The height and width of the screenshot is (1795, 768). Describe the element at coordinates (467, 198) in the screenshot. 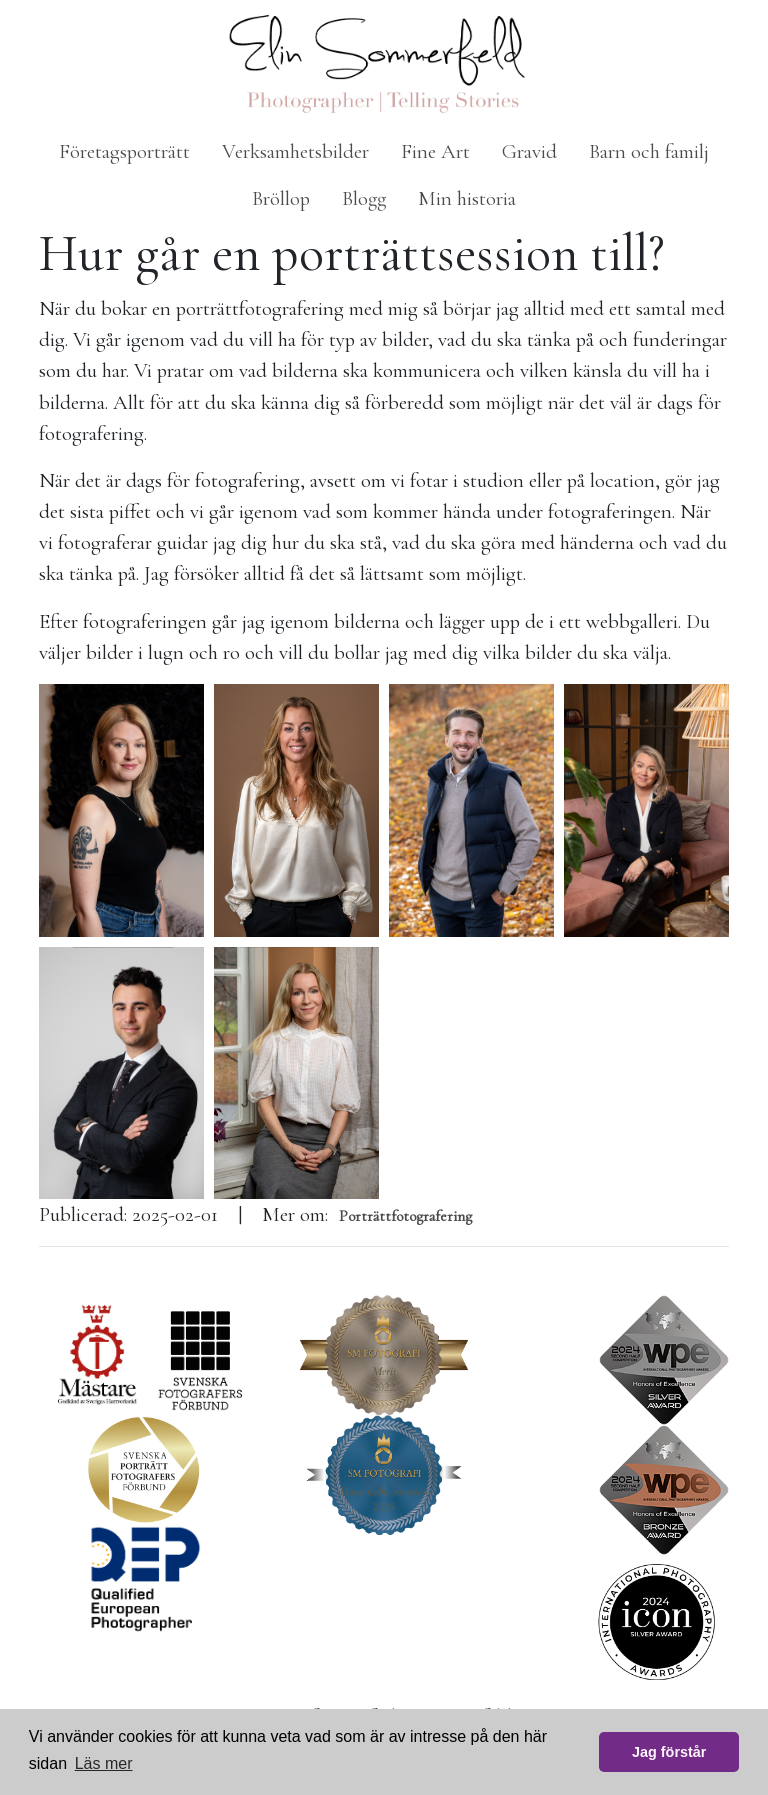

I see `Min historia` at that location.